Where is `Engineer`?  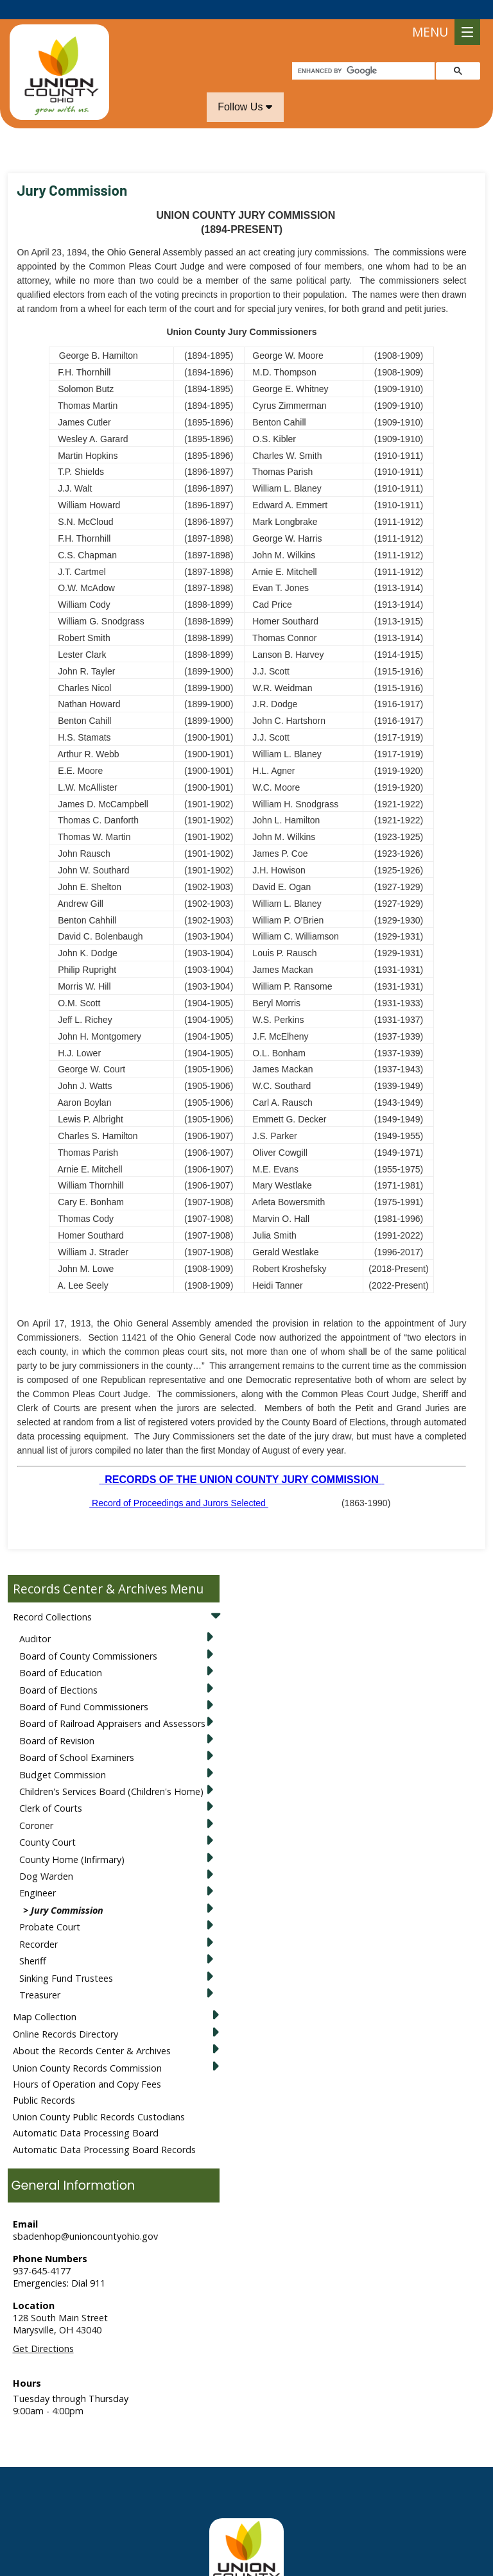
Engineer is located at coordinates (37, 1874).